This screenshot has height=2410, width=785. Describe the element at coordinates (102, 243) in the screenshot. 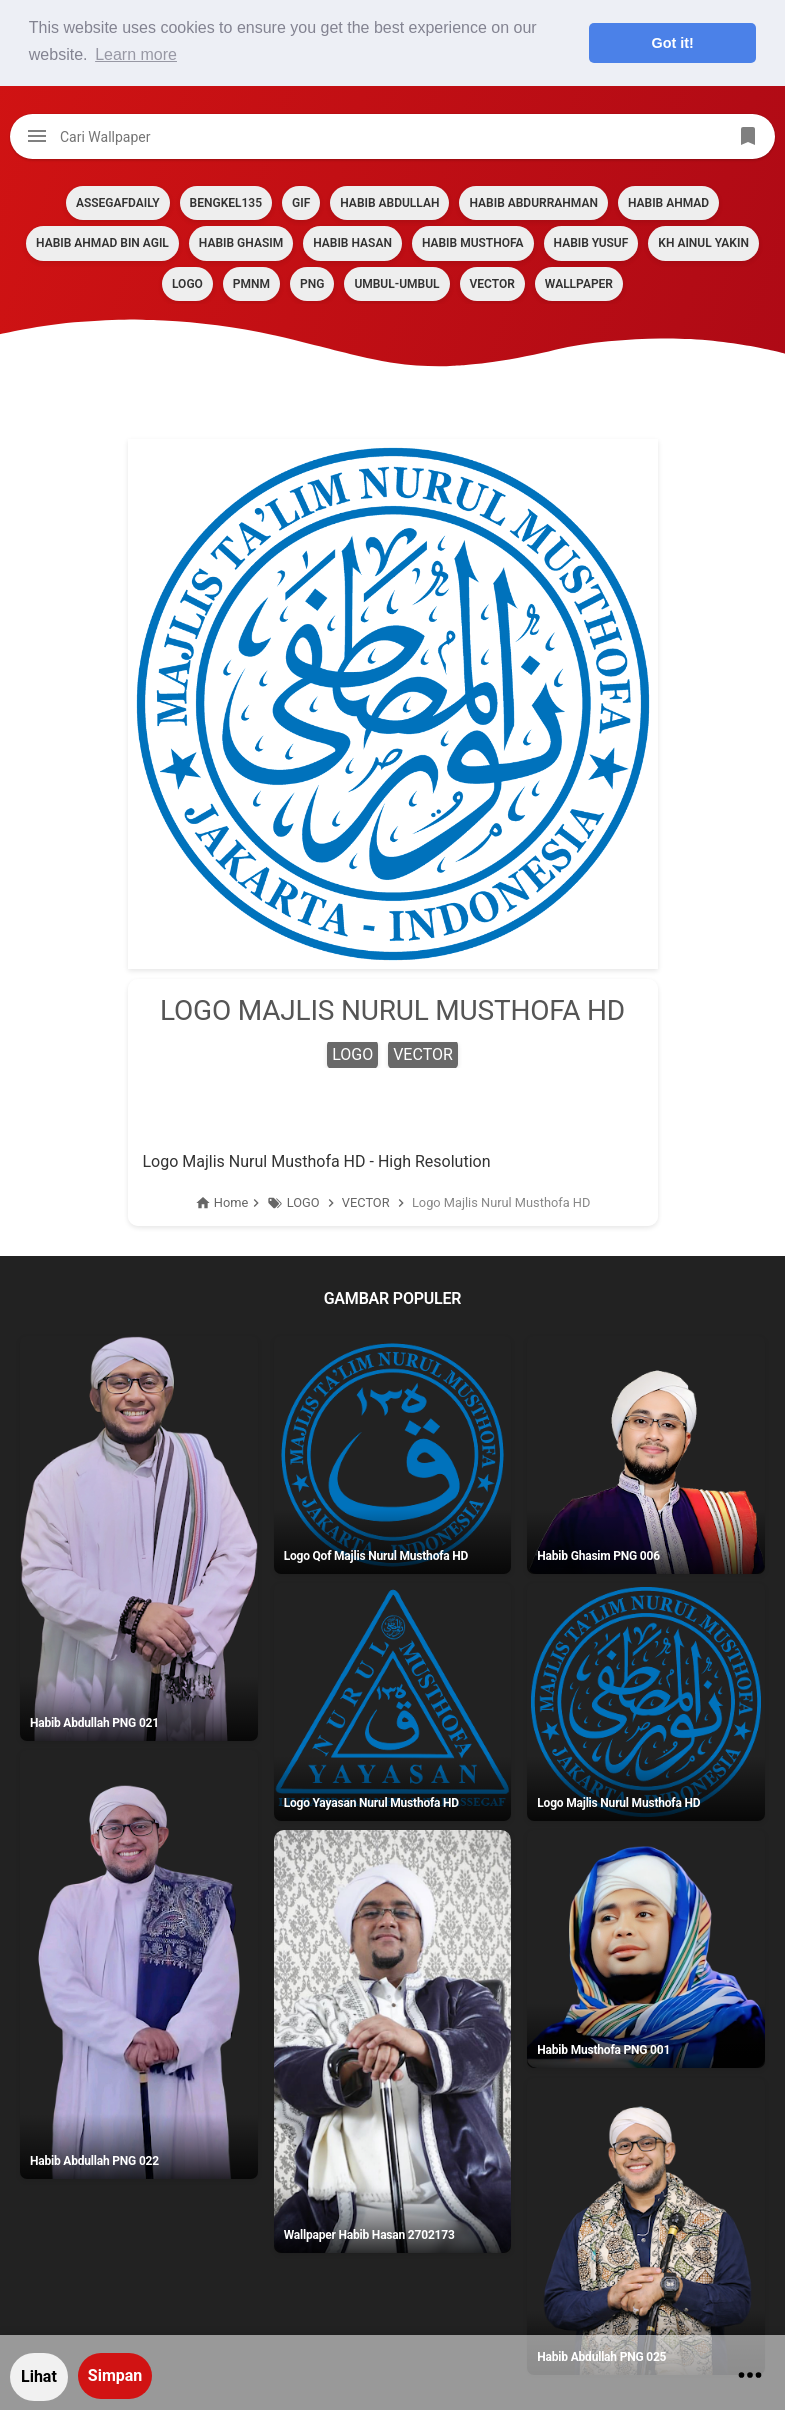

I see `HABIB AHMAD BIN AGIL` at that location.